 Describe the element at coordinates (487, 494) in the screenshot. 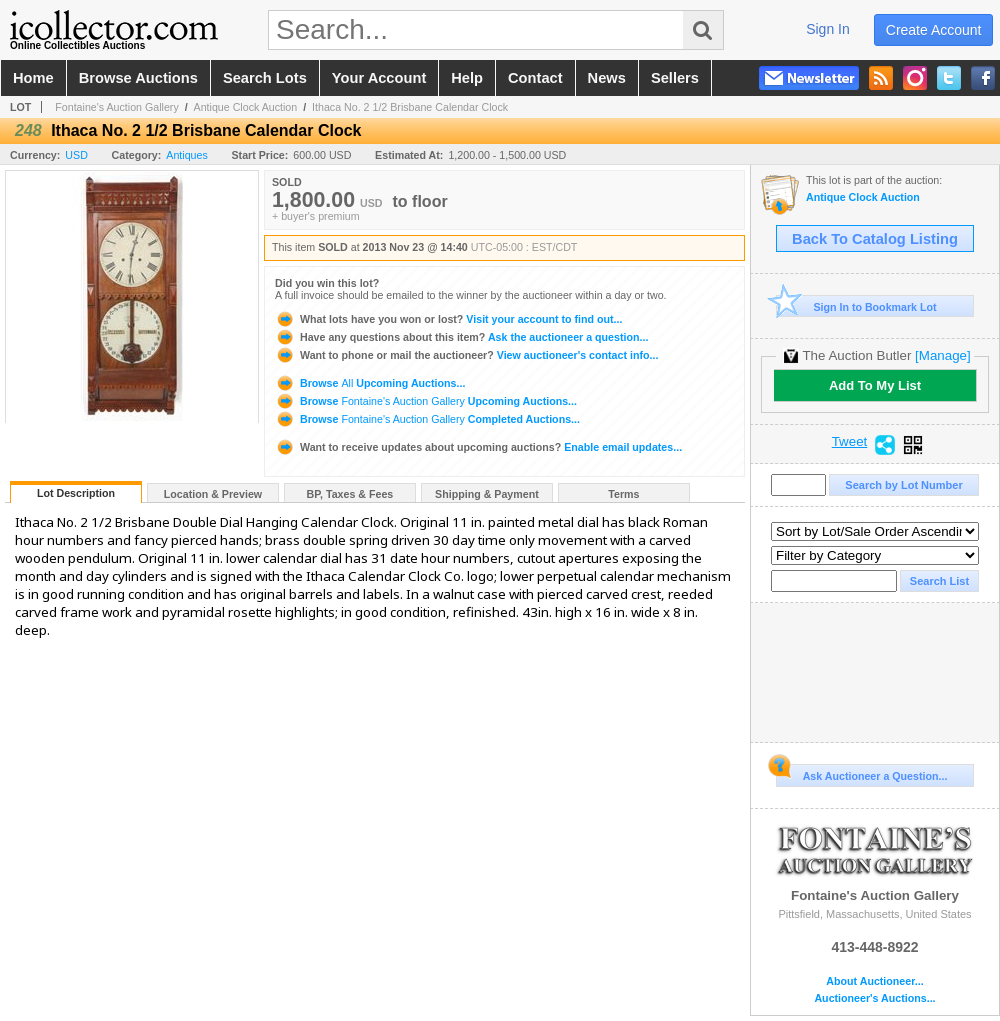

I see `Shipping & Payment` at that location.